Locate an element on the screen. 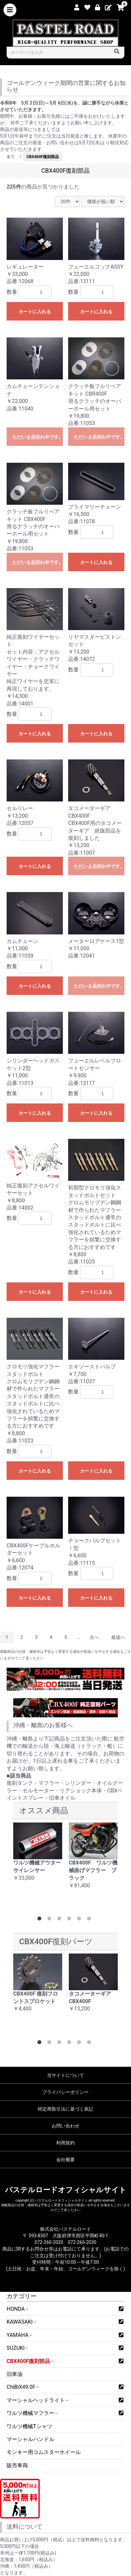 This screenshot has width=131, height=2576. SUZUKI is located at coordinates (17, 2348).